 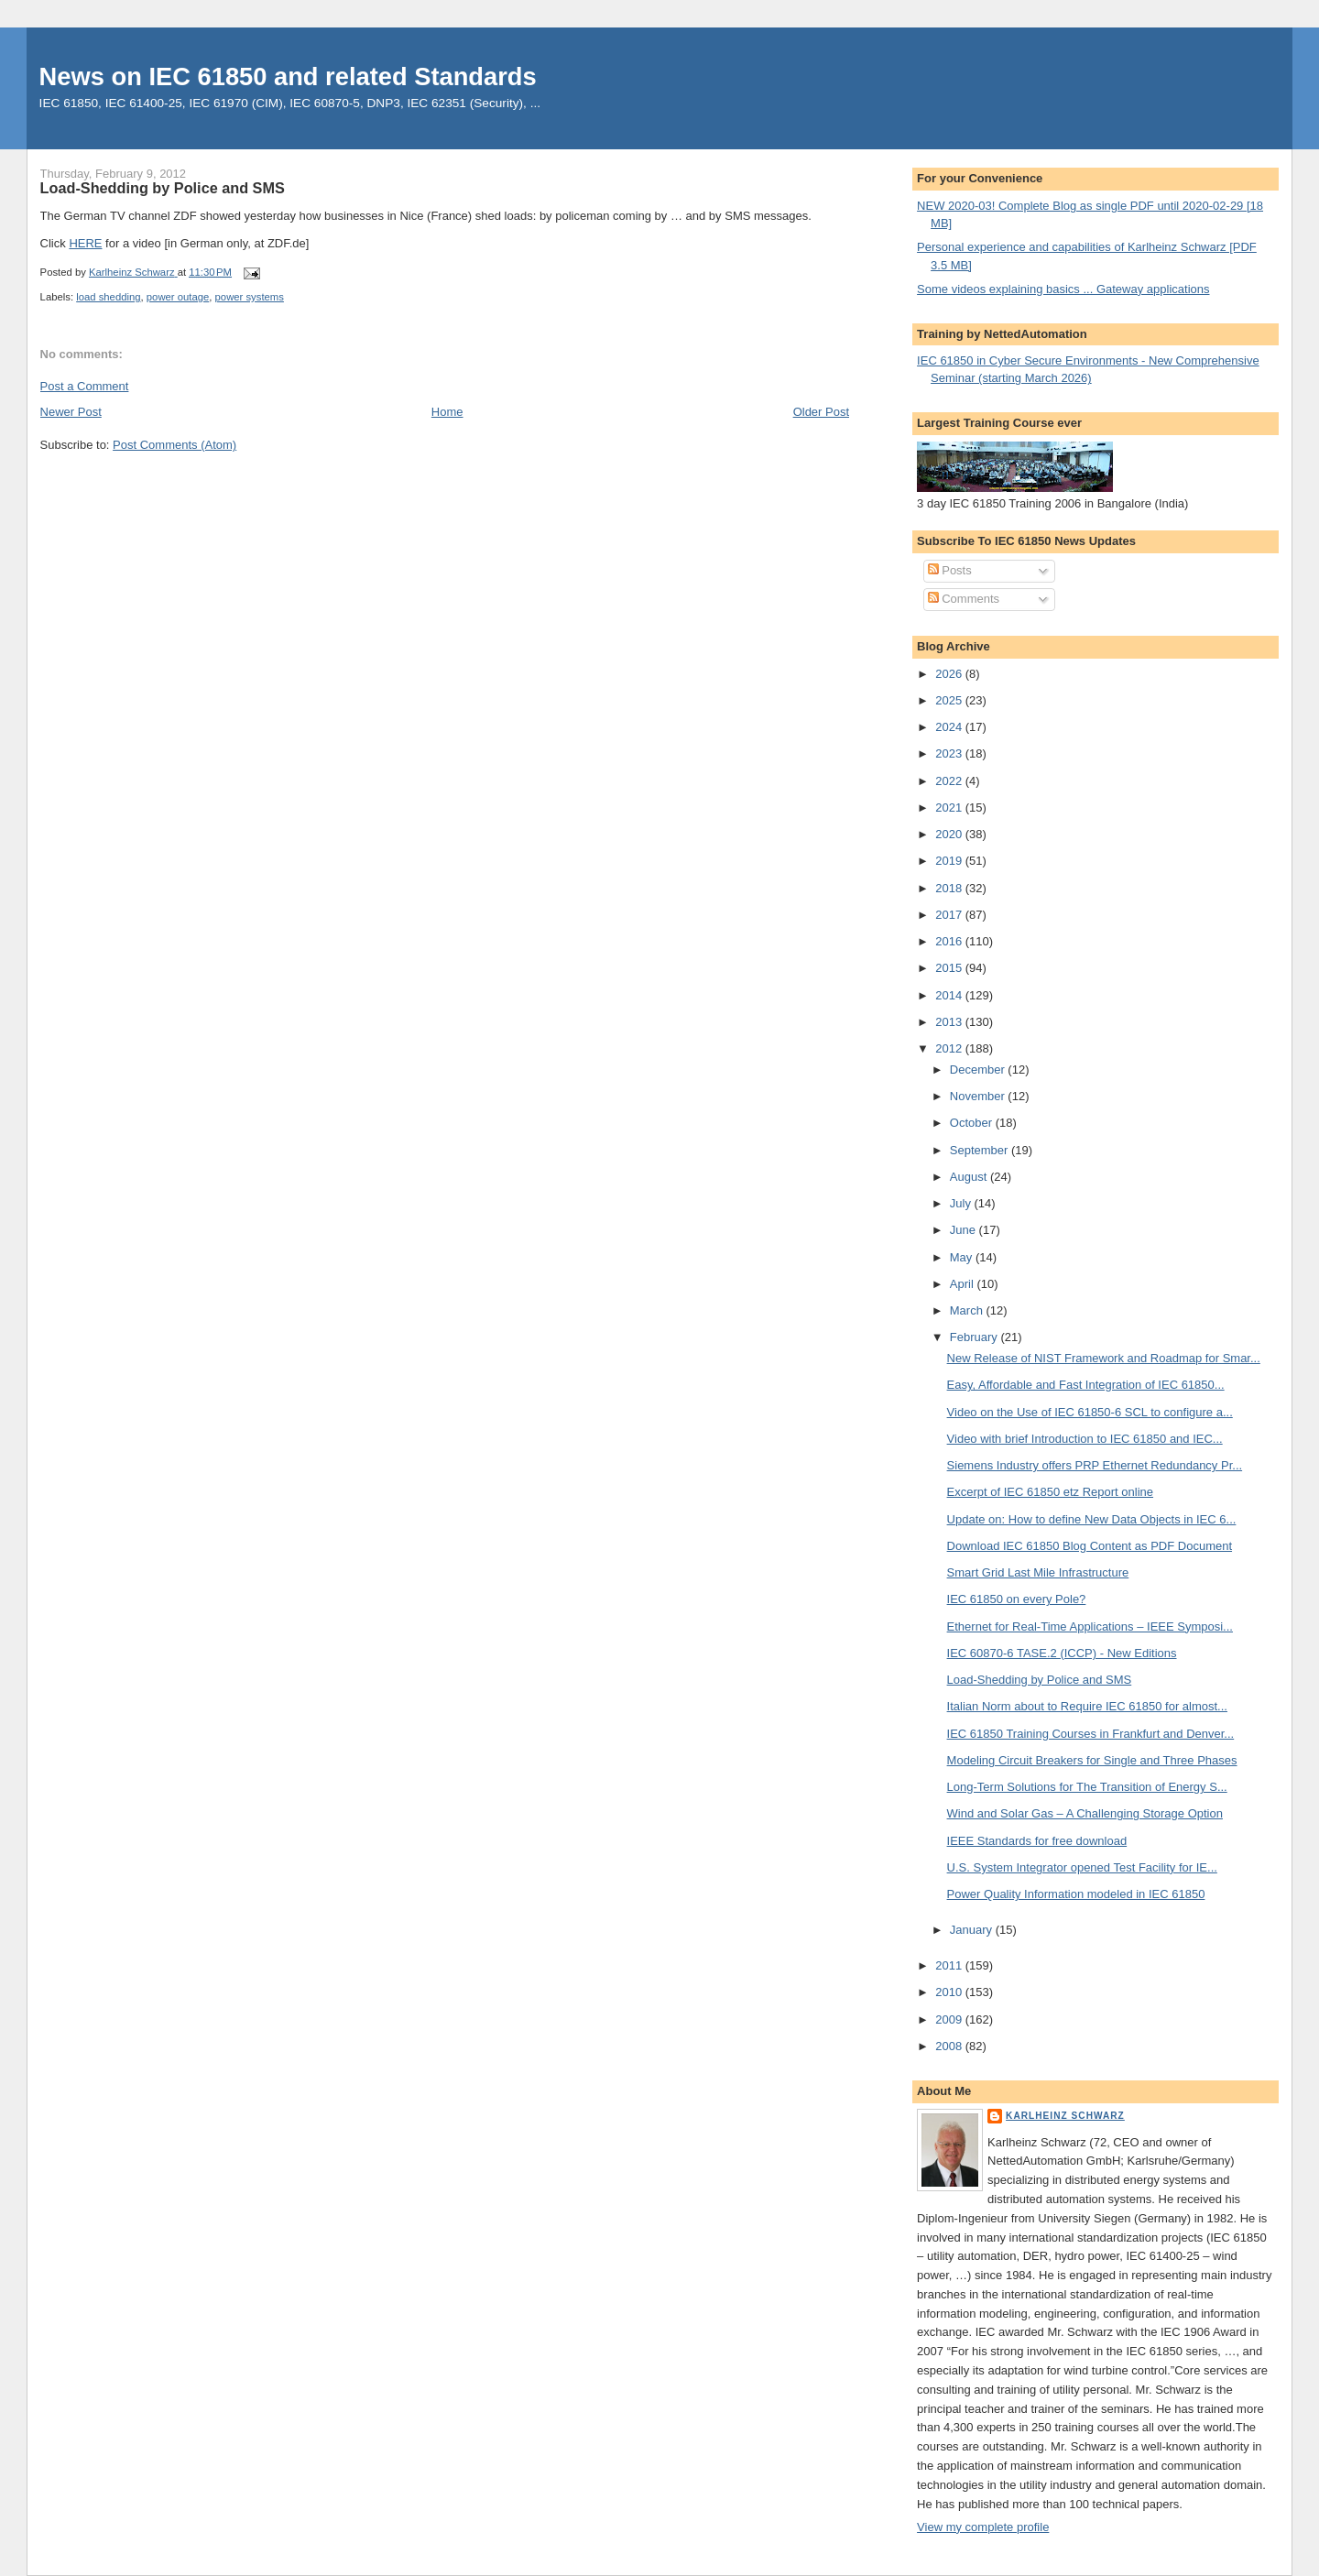 What do you see at coordinates (964, 1230) in the screenshot?
I see `June` at bounding box center [964, 1230].